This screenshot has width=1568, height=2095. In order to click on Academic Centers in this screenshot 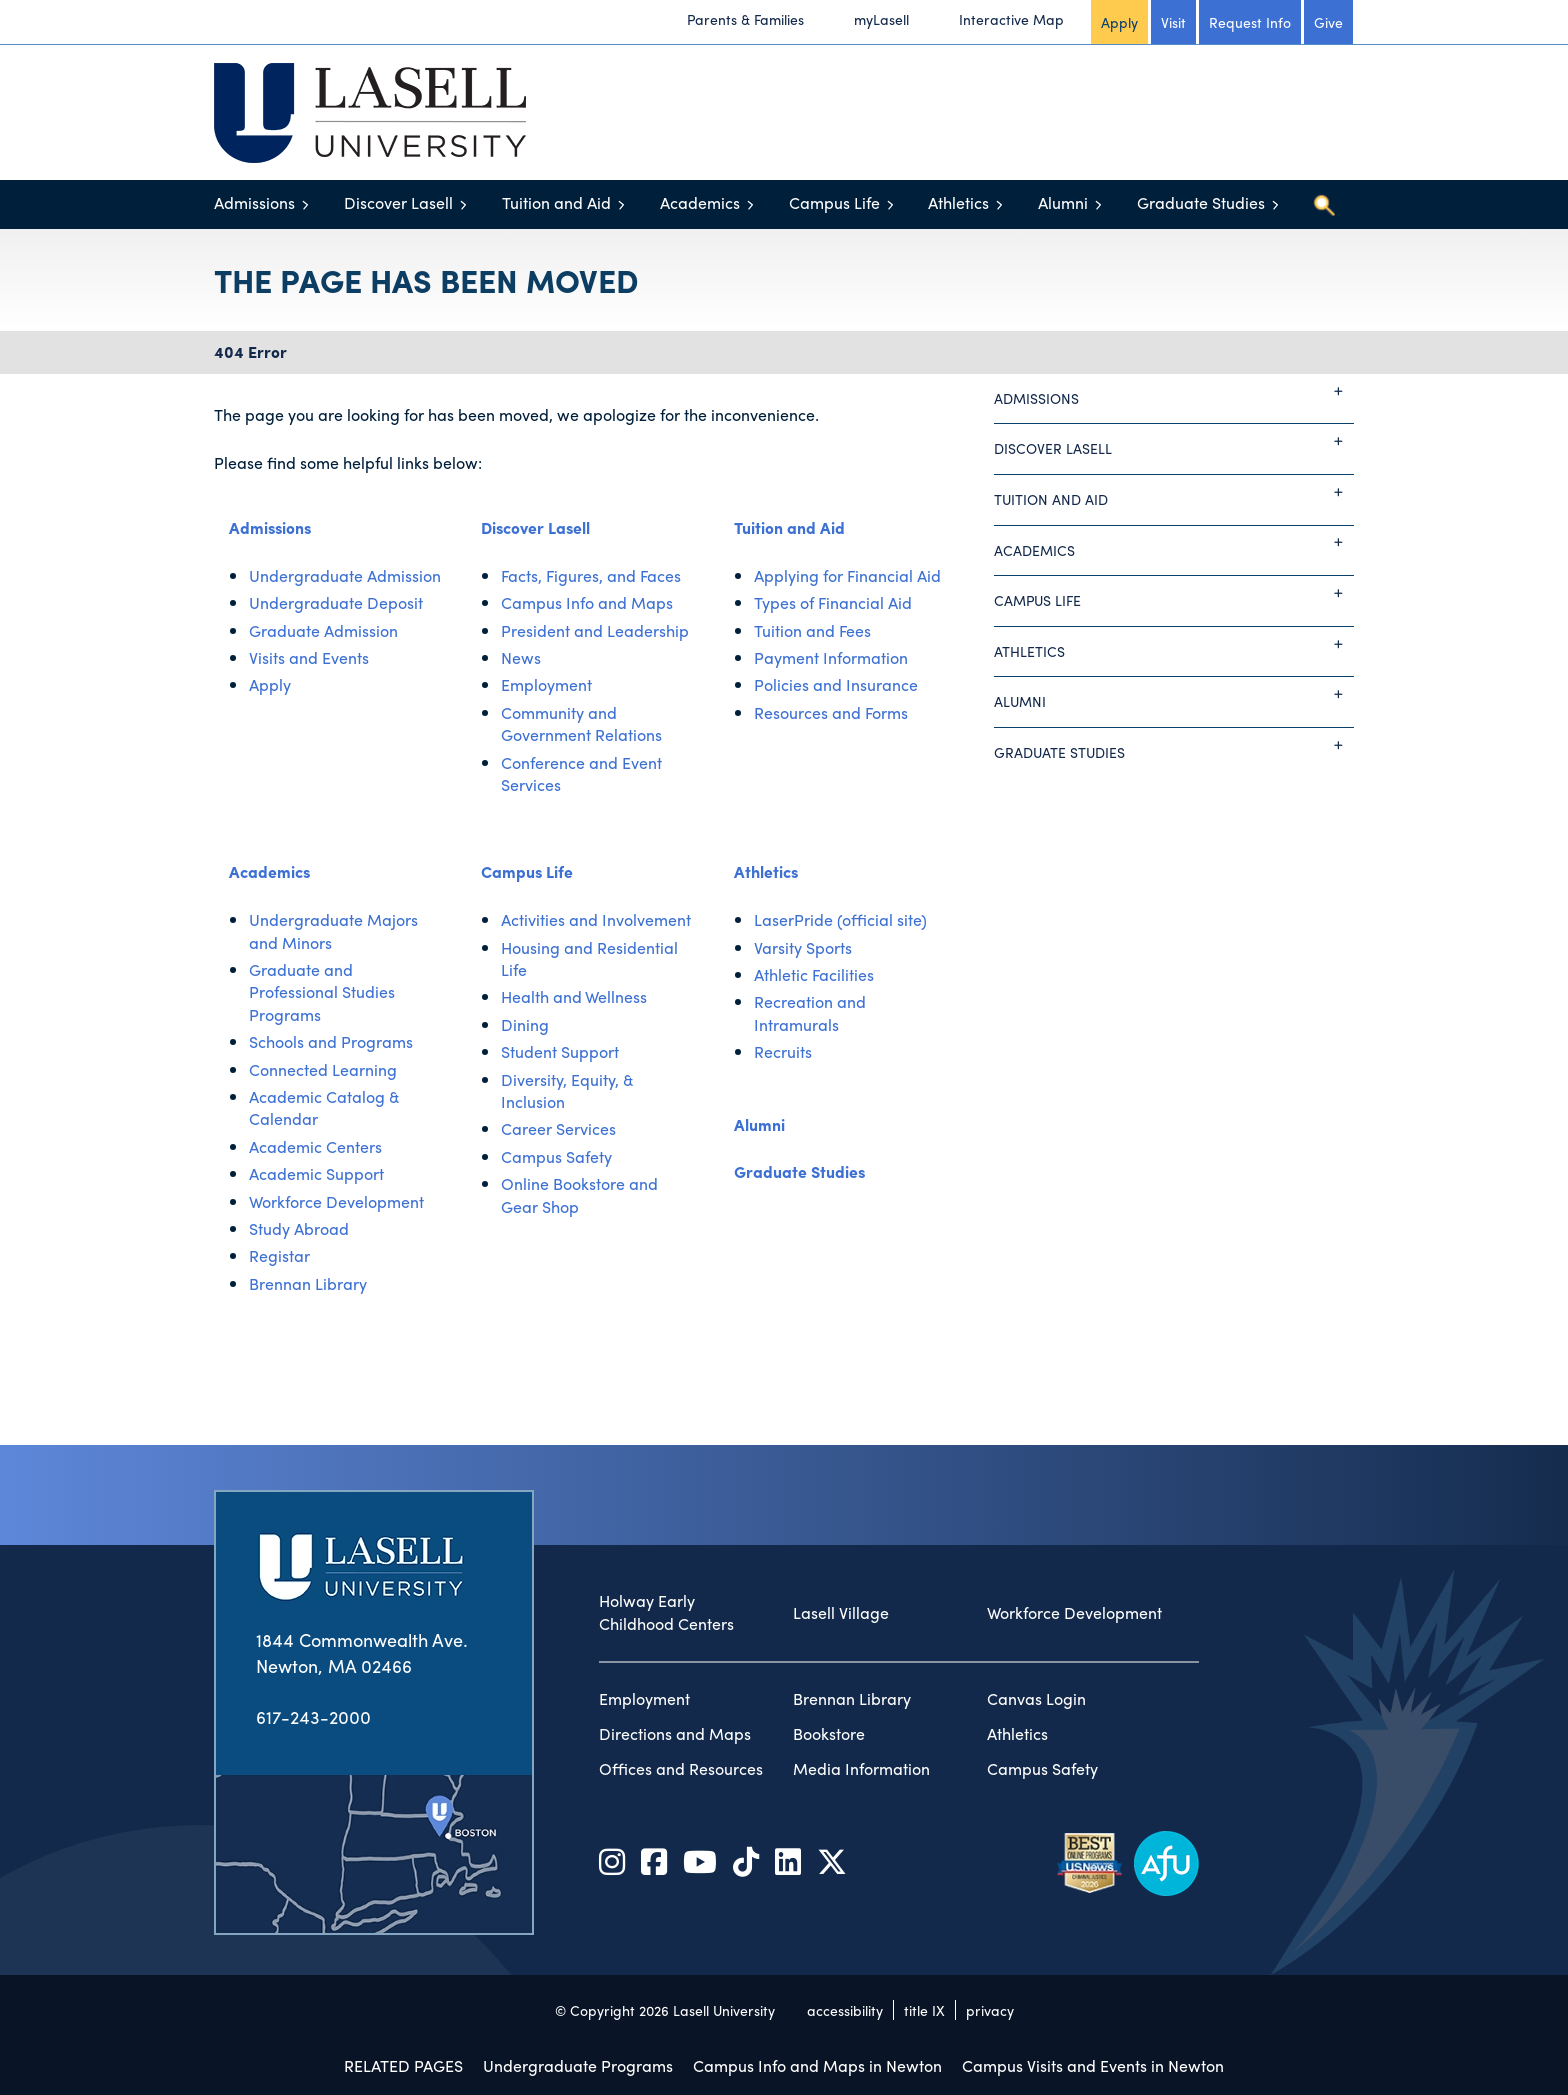, I will do `click(315, 1146)`.